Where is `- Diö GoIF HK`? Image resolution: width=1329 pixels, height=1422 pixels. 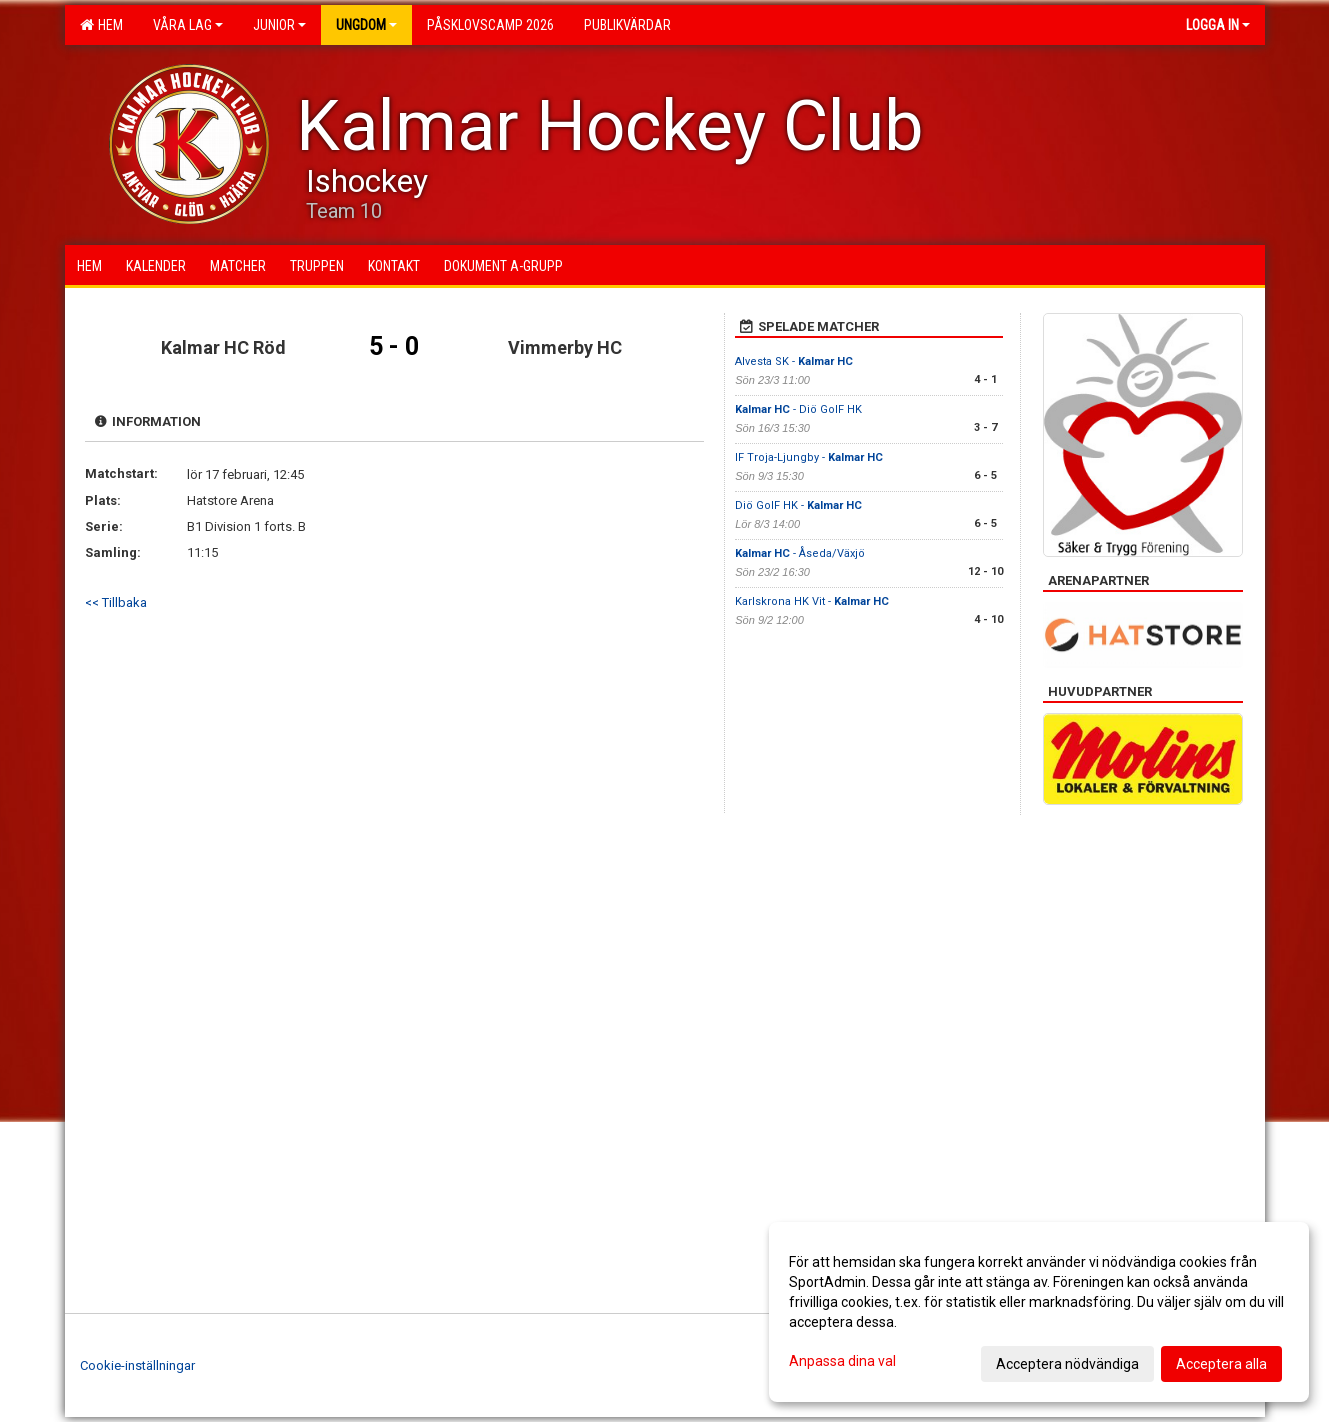 - Diö GoIF HK is located at coordinates (798, 409).